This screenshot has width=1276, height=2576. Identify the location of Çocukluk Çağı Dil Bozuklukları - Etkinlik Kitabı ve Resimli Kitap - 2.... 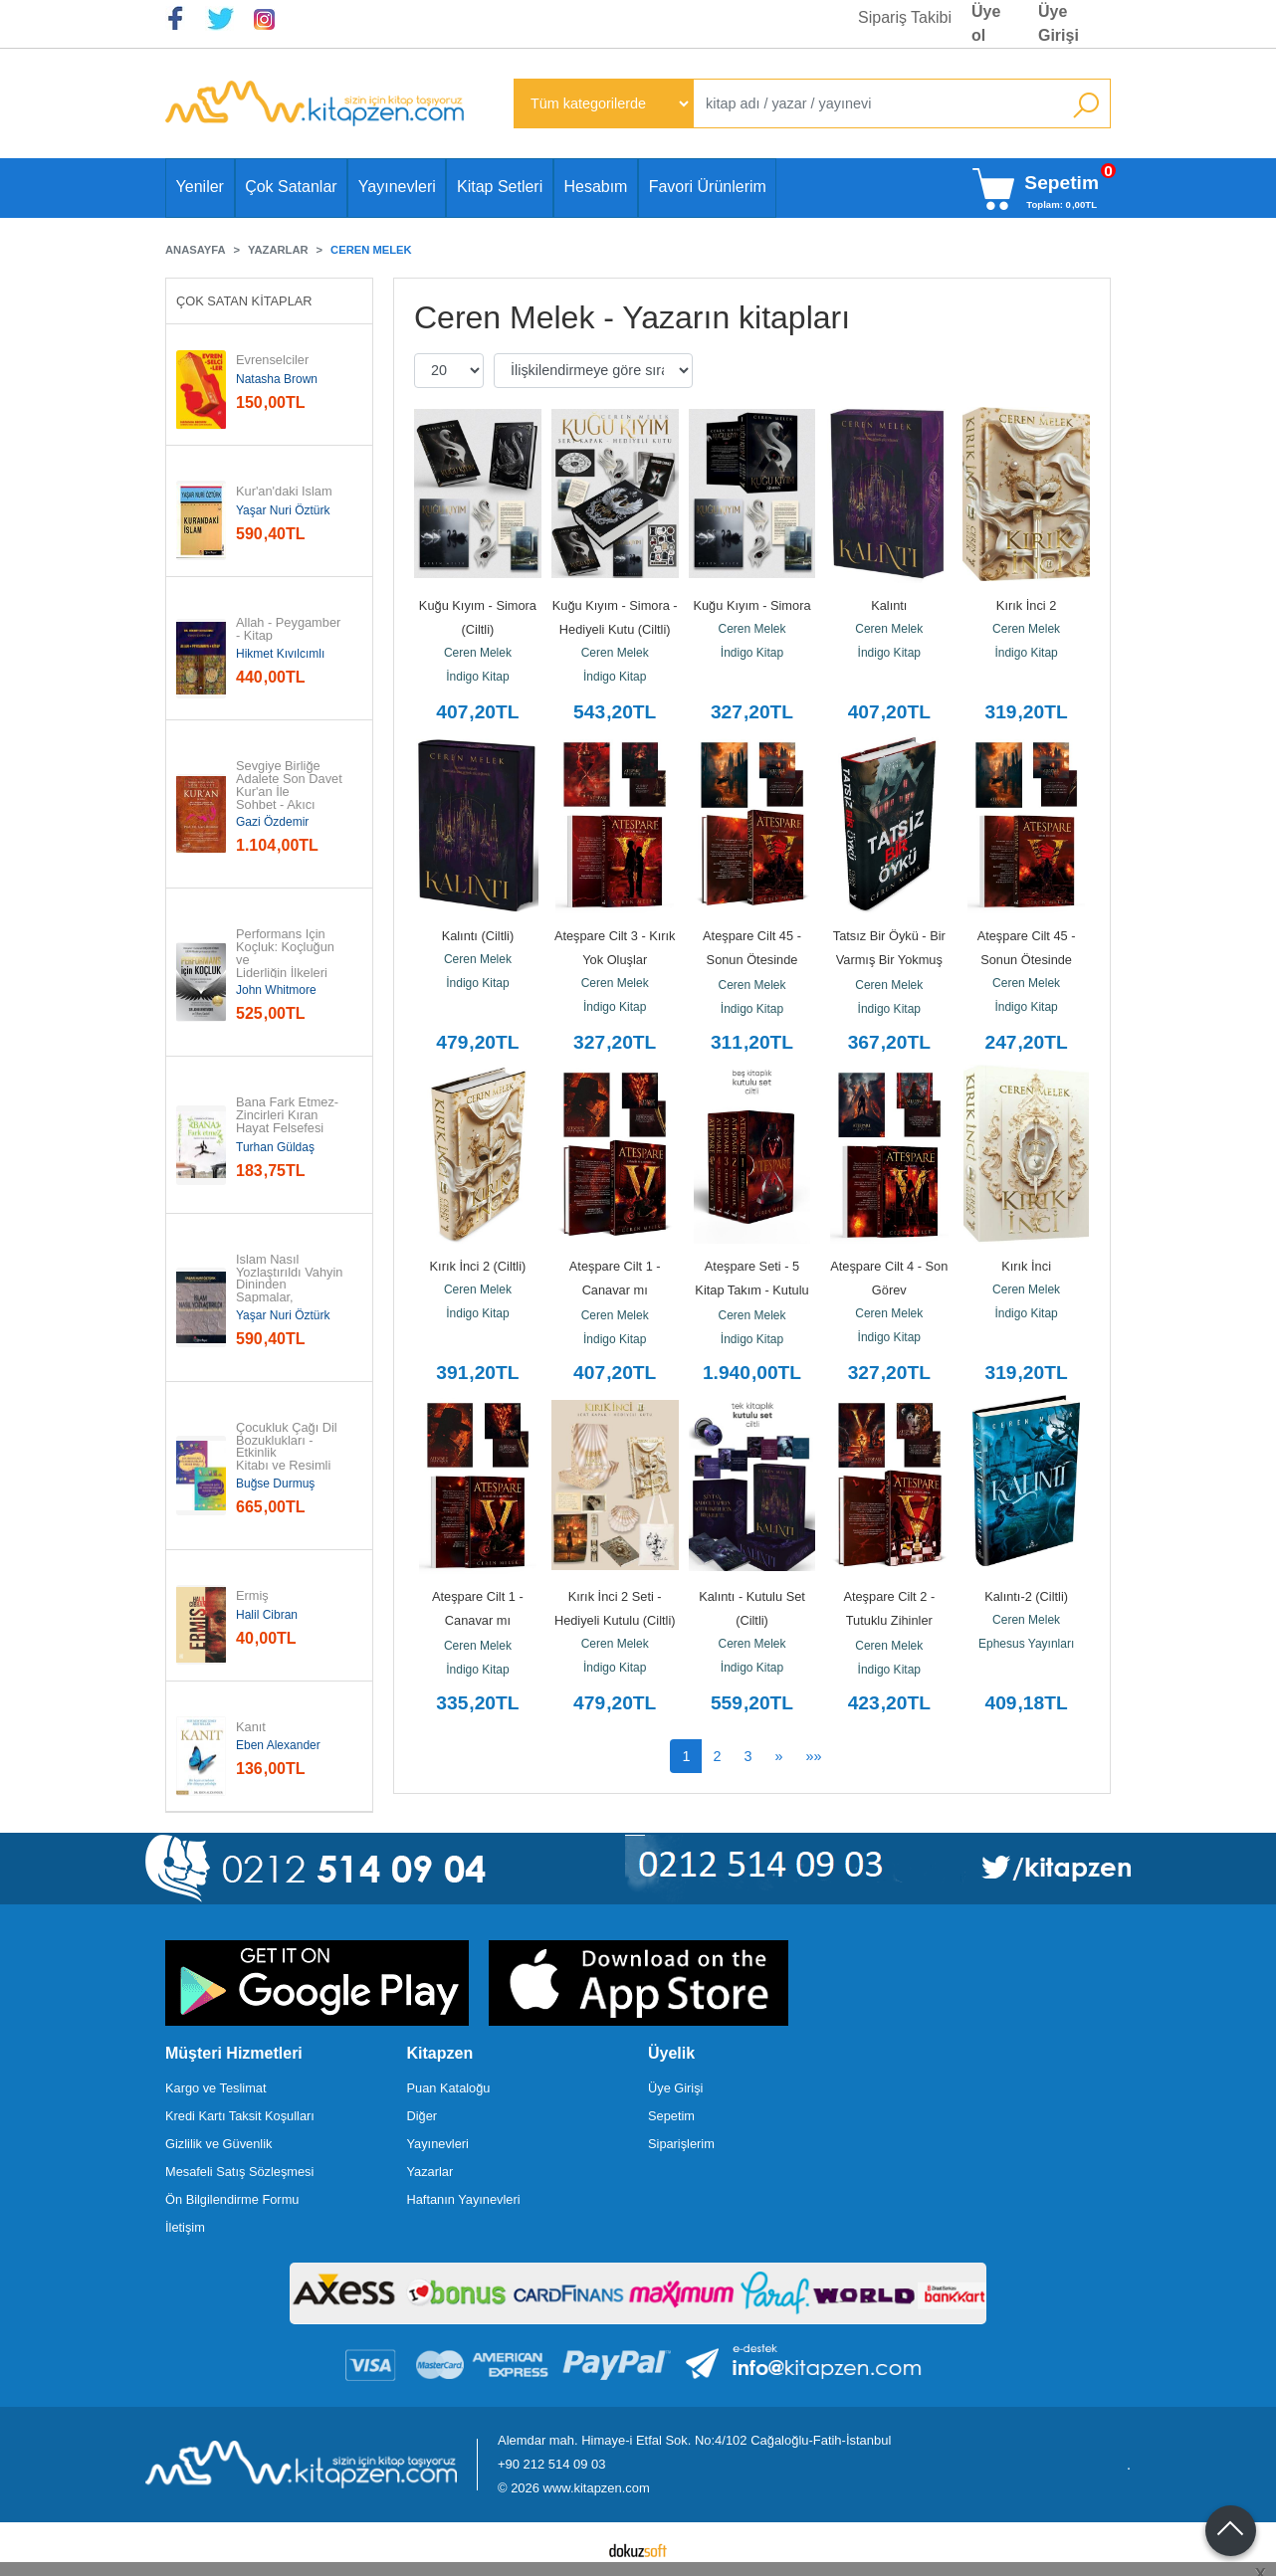
(288, 1454).